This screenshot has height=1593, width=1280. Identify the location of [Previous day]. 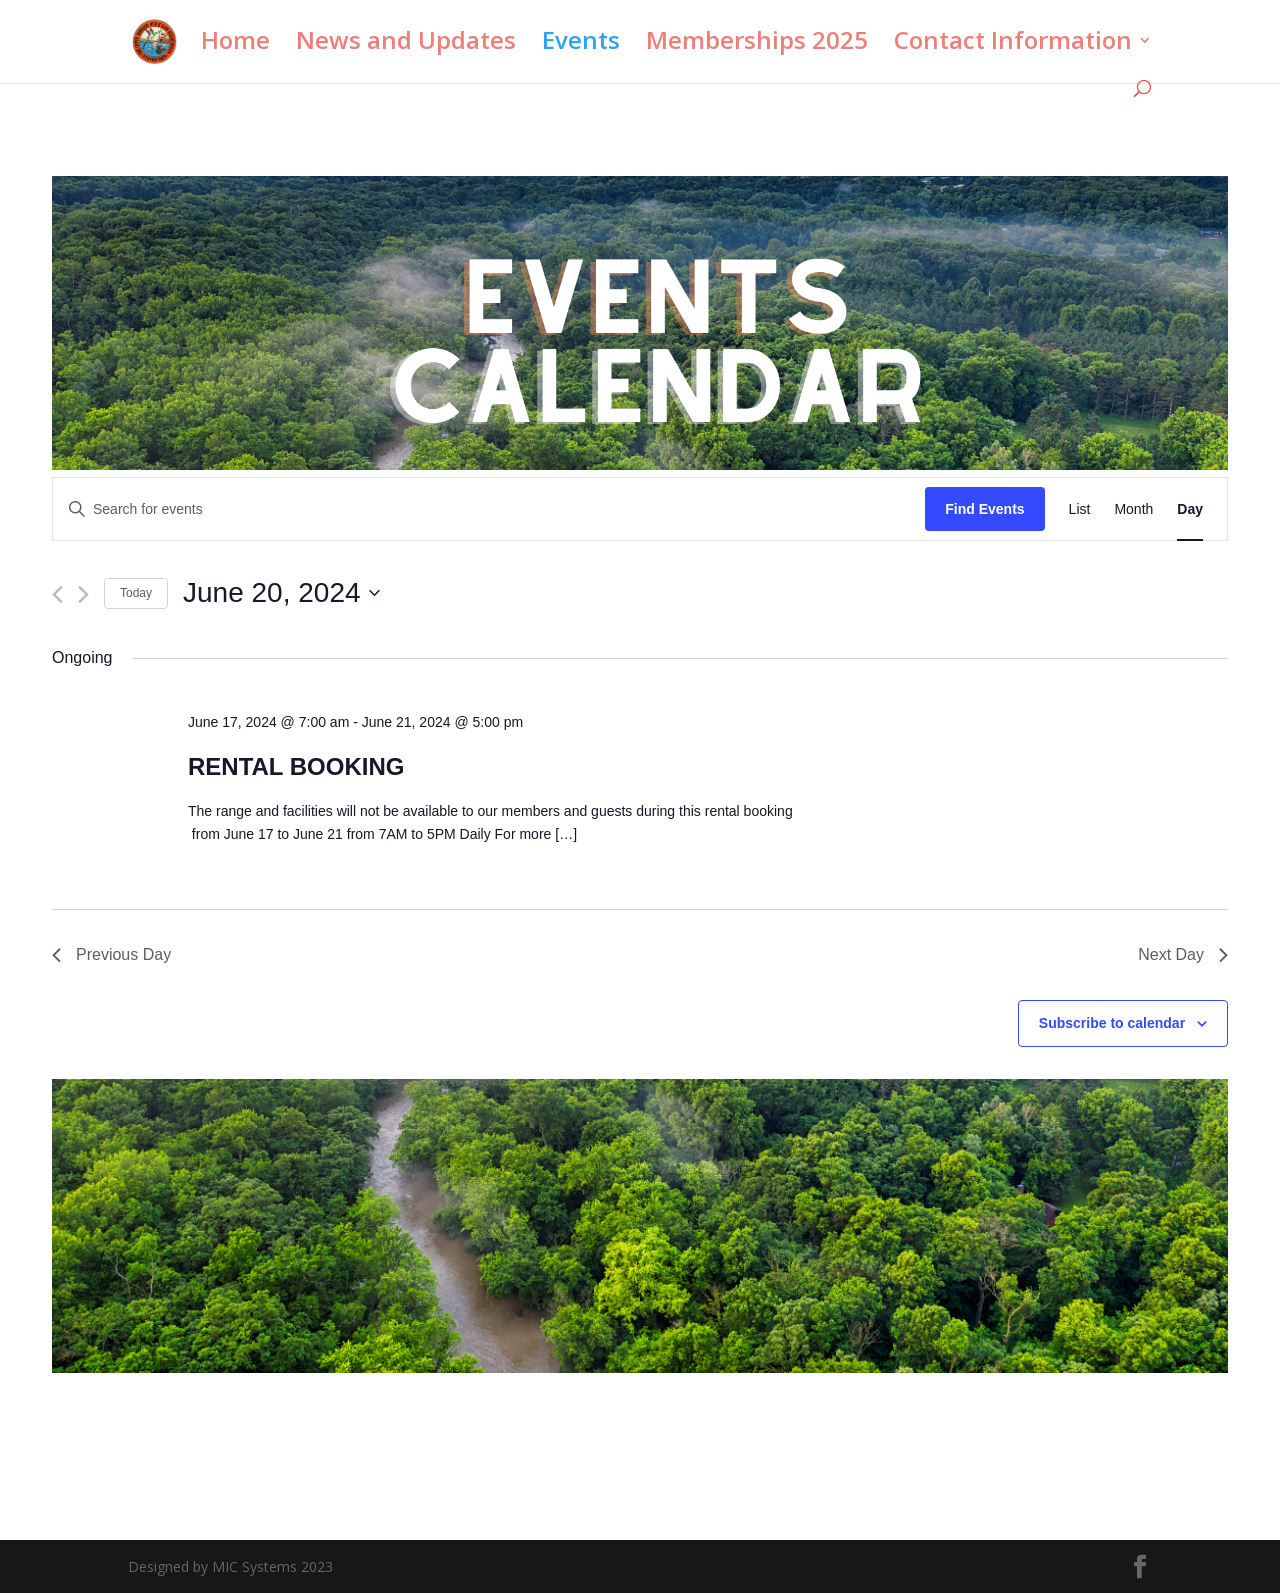
(57, 594).